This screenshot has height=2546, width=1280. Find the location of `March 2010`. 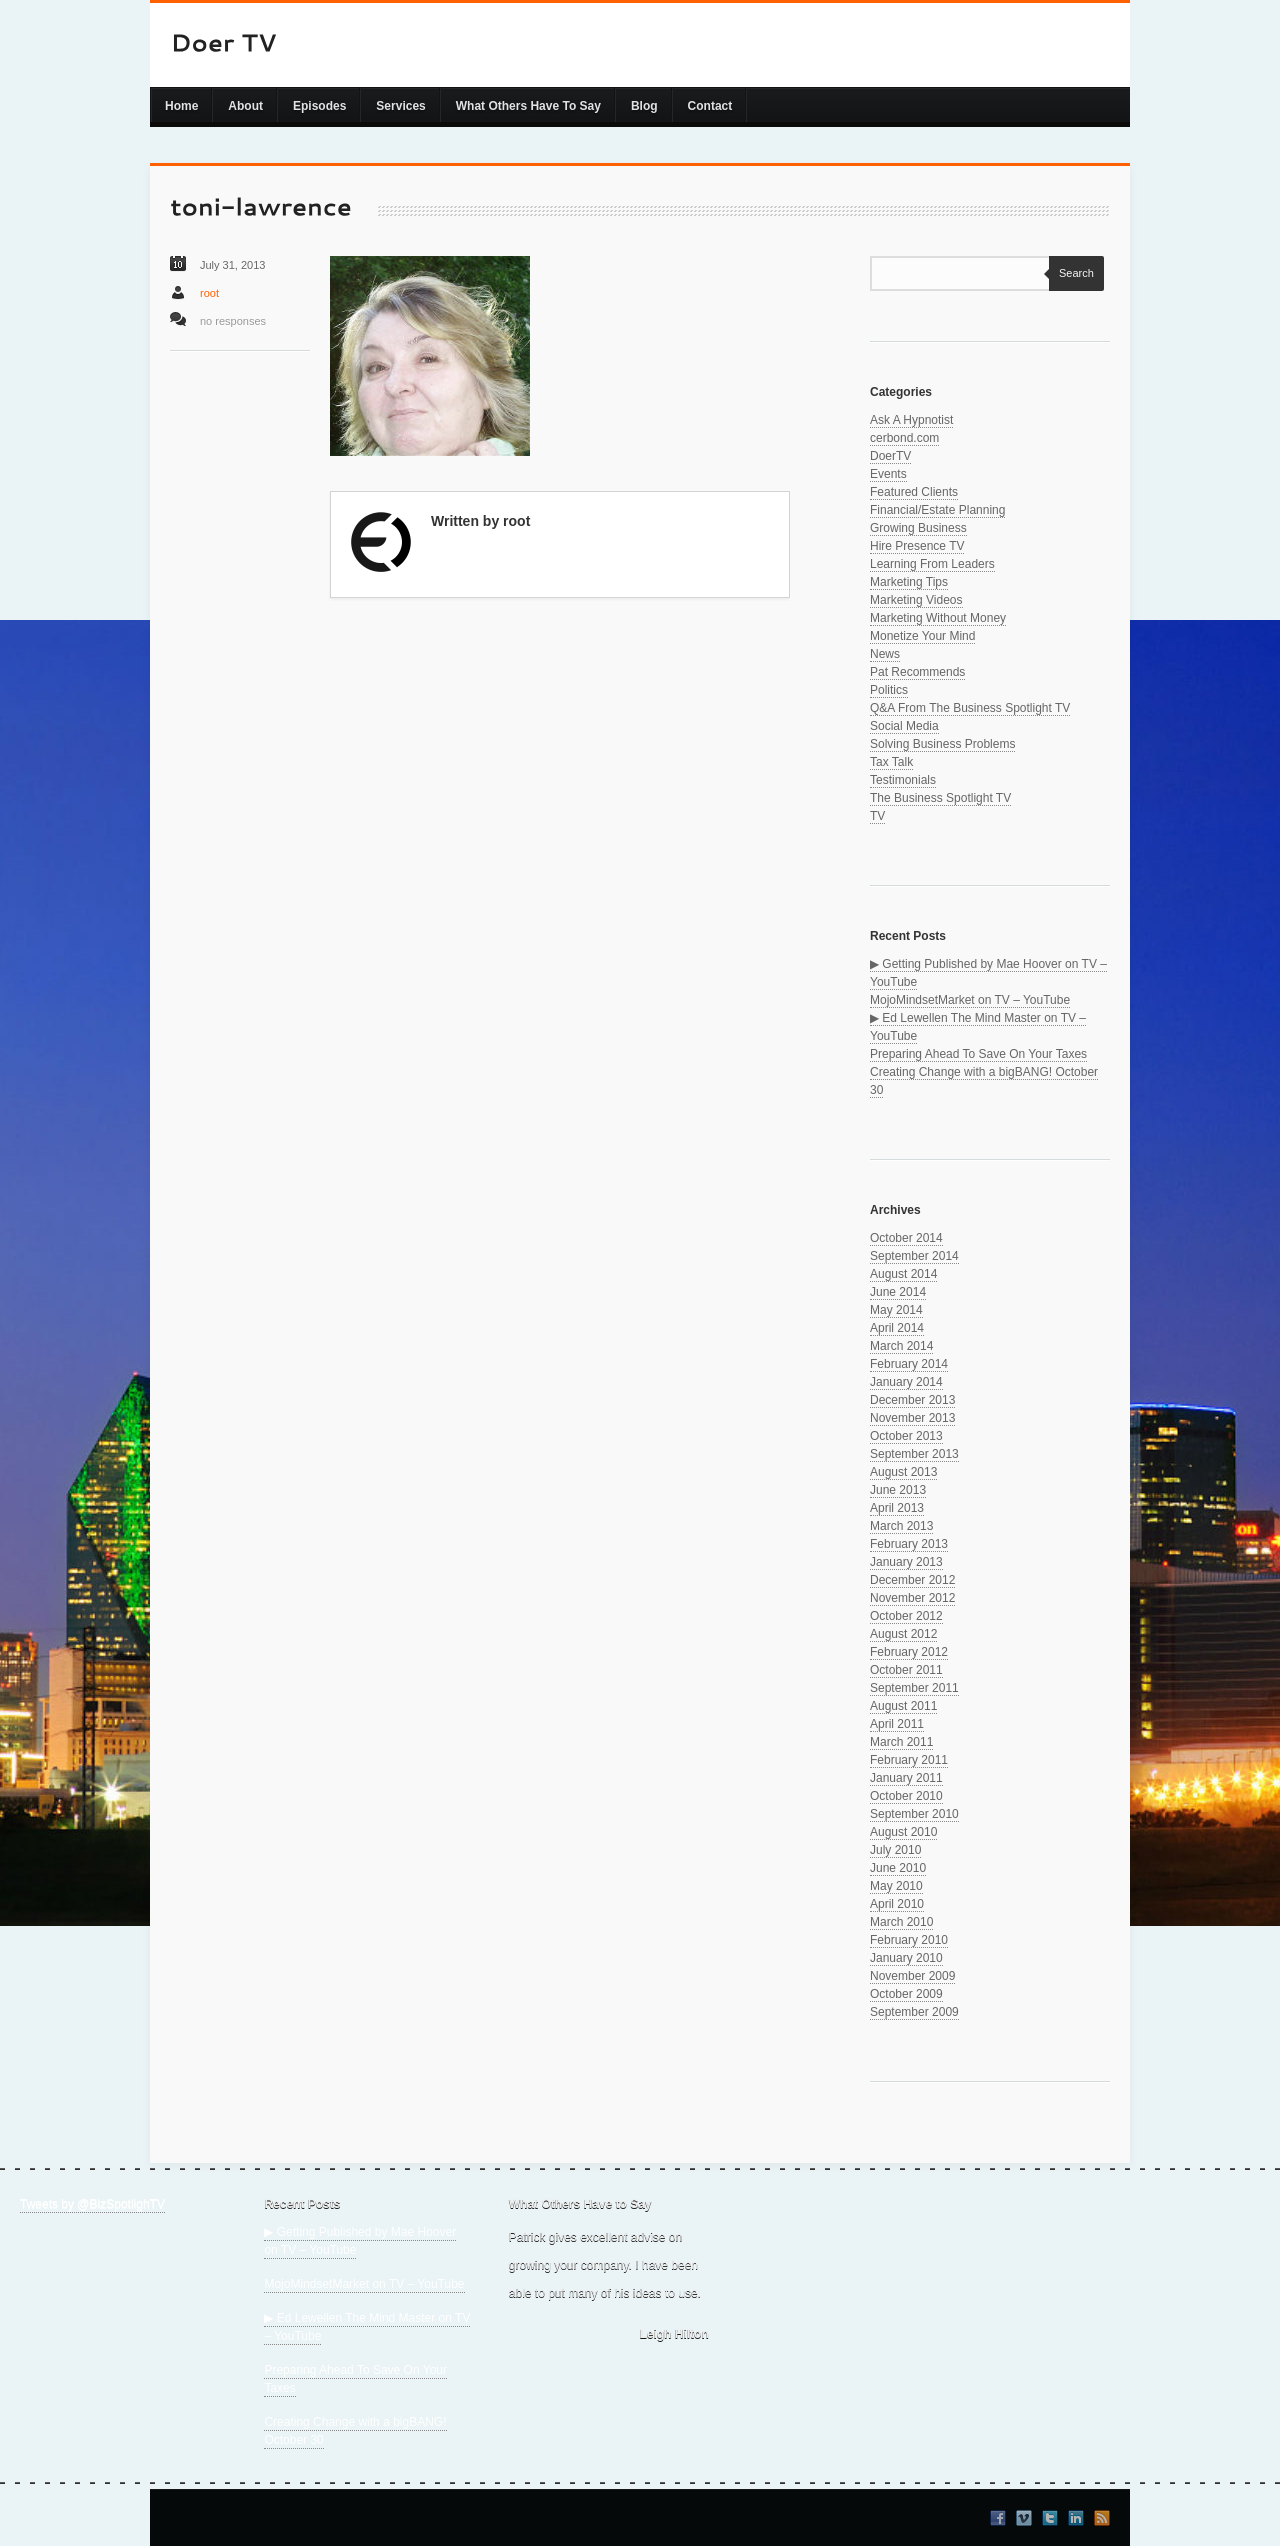

March 2010 is located at coordinates (901, 1922).